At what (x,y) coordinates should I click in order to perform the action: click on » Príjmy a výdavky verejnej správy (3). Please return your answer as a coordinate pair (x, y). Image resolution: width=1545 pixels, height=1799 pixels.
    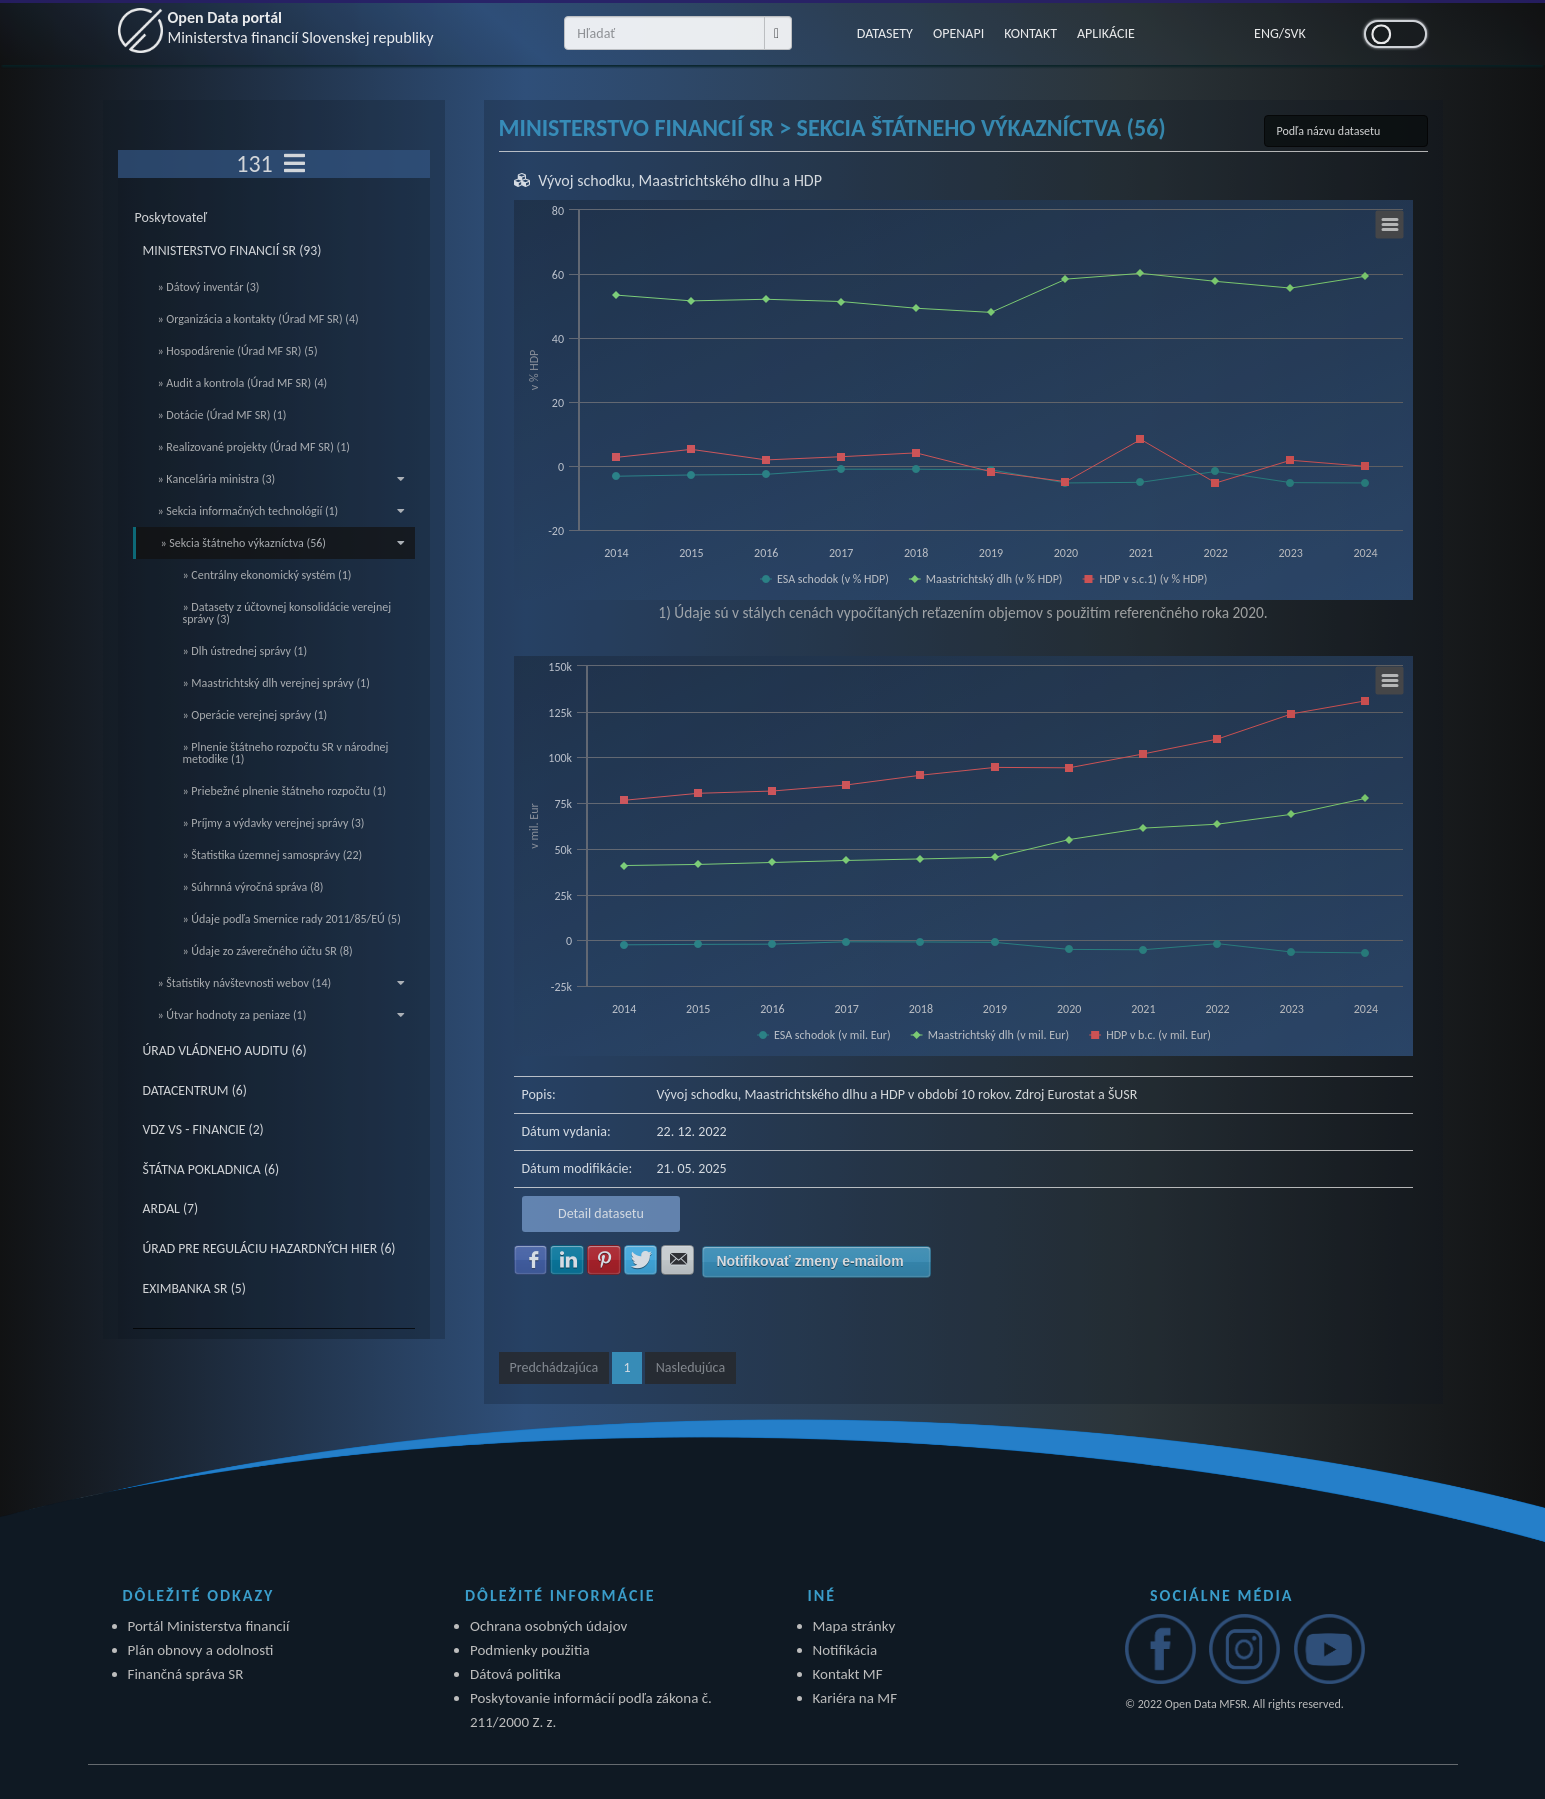
    Looking at the image, I should click on (274, 823).